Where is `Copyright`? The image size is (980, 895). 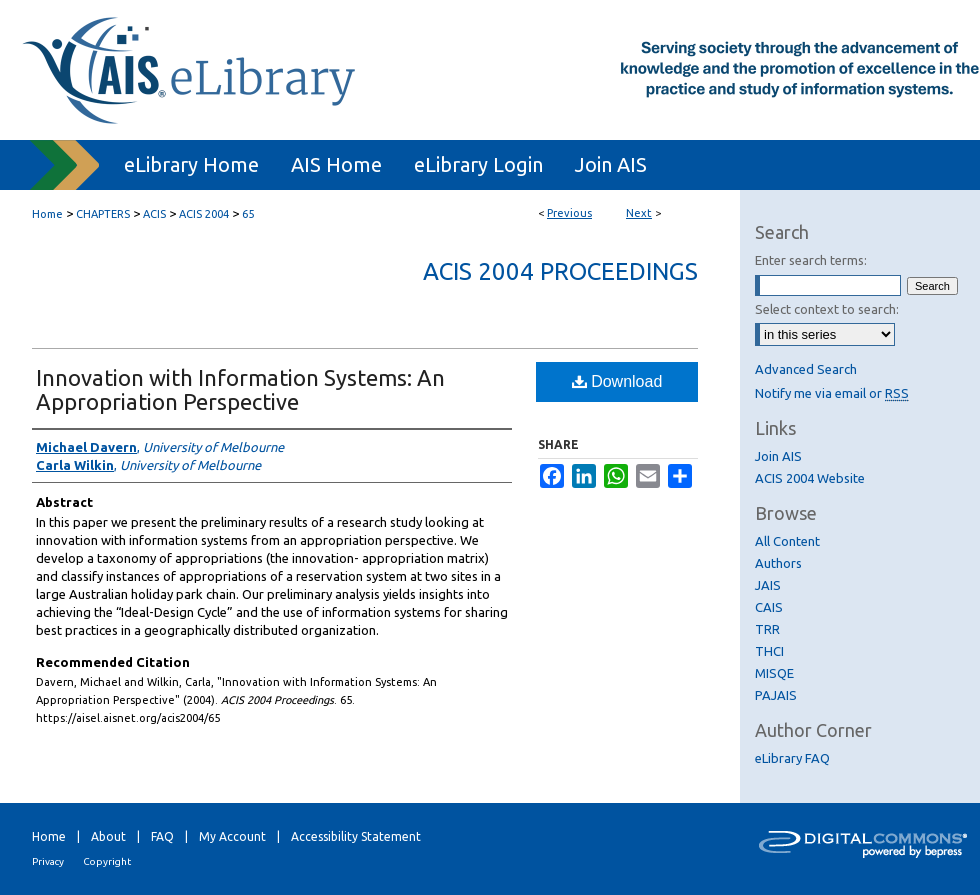
Copyright is located at coordinates (107, 861).